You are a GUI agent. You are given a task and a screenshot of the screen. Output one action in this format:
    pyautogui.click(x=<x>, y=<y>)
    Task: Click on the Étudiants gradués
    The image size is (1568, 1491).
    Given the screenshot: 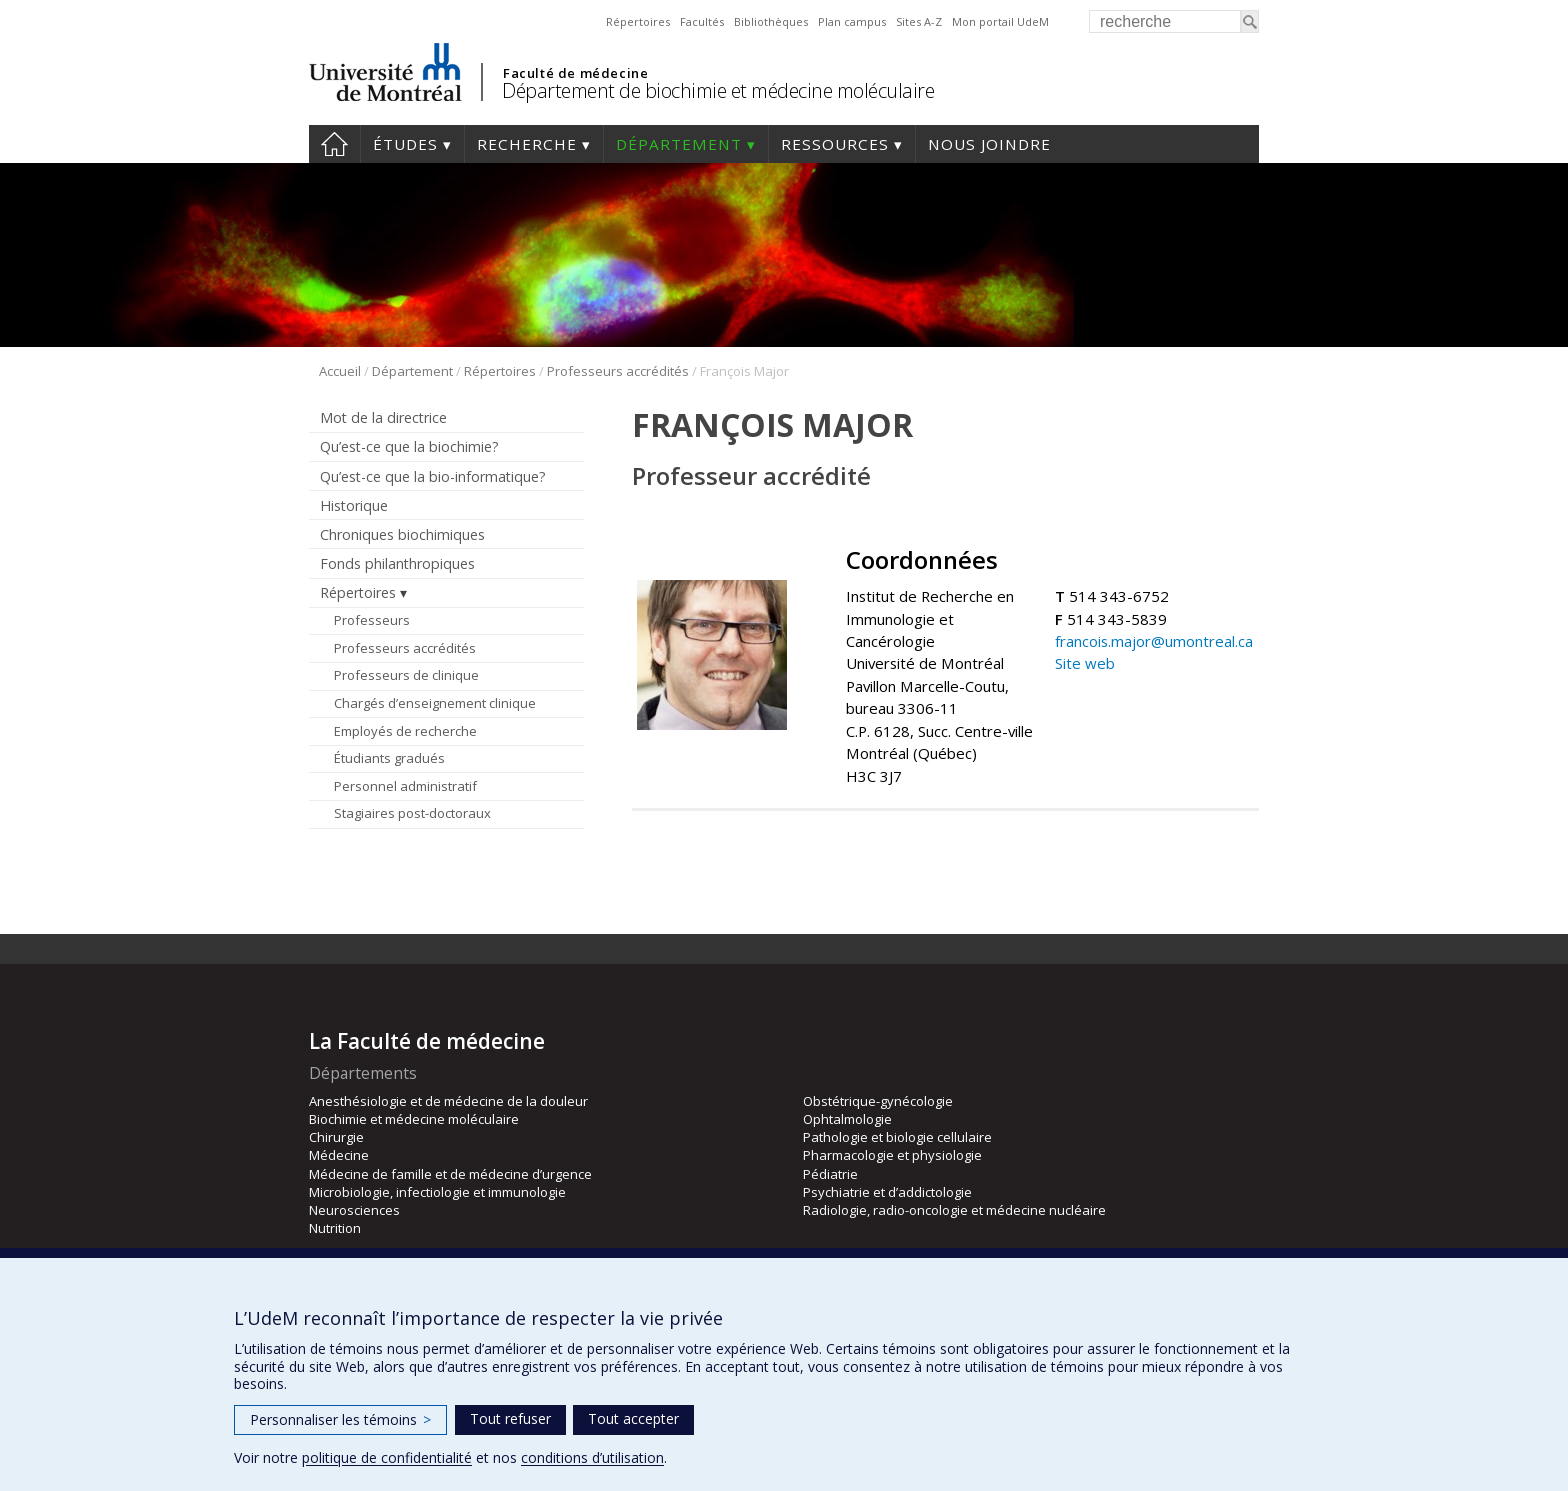 What is the action you would take?
    pyautogui.click(x=389, y=758)
    